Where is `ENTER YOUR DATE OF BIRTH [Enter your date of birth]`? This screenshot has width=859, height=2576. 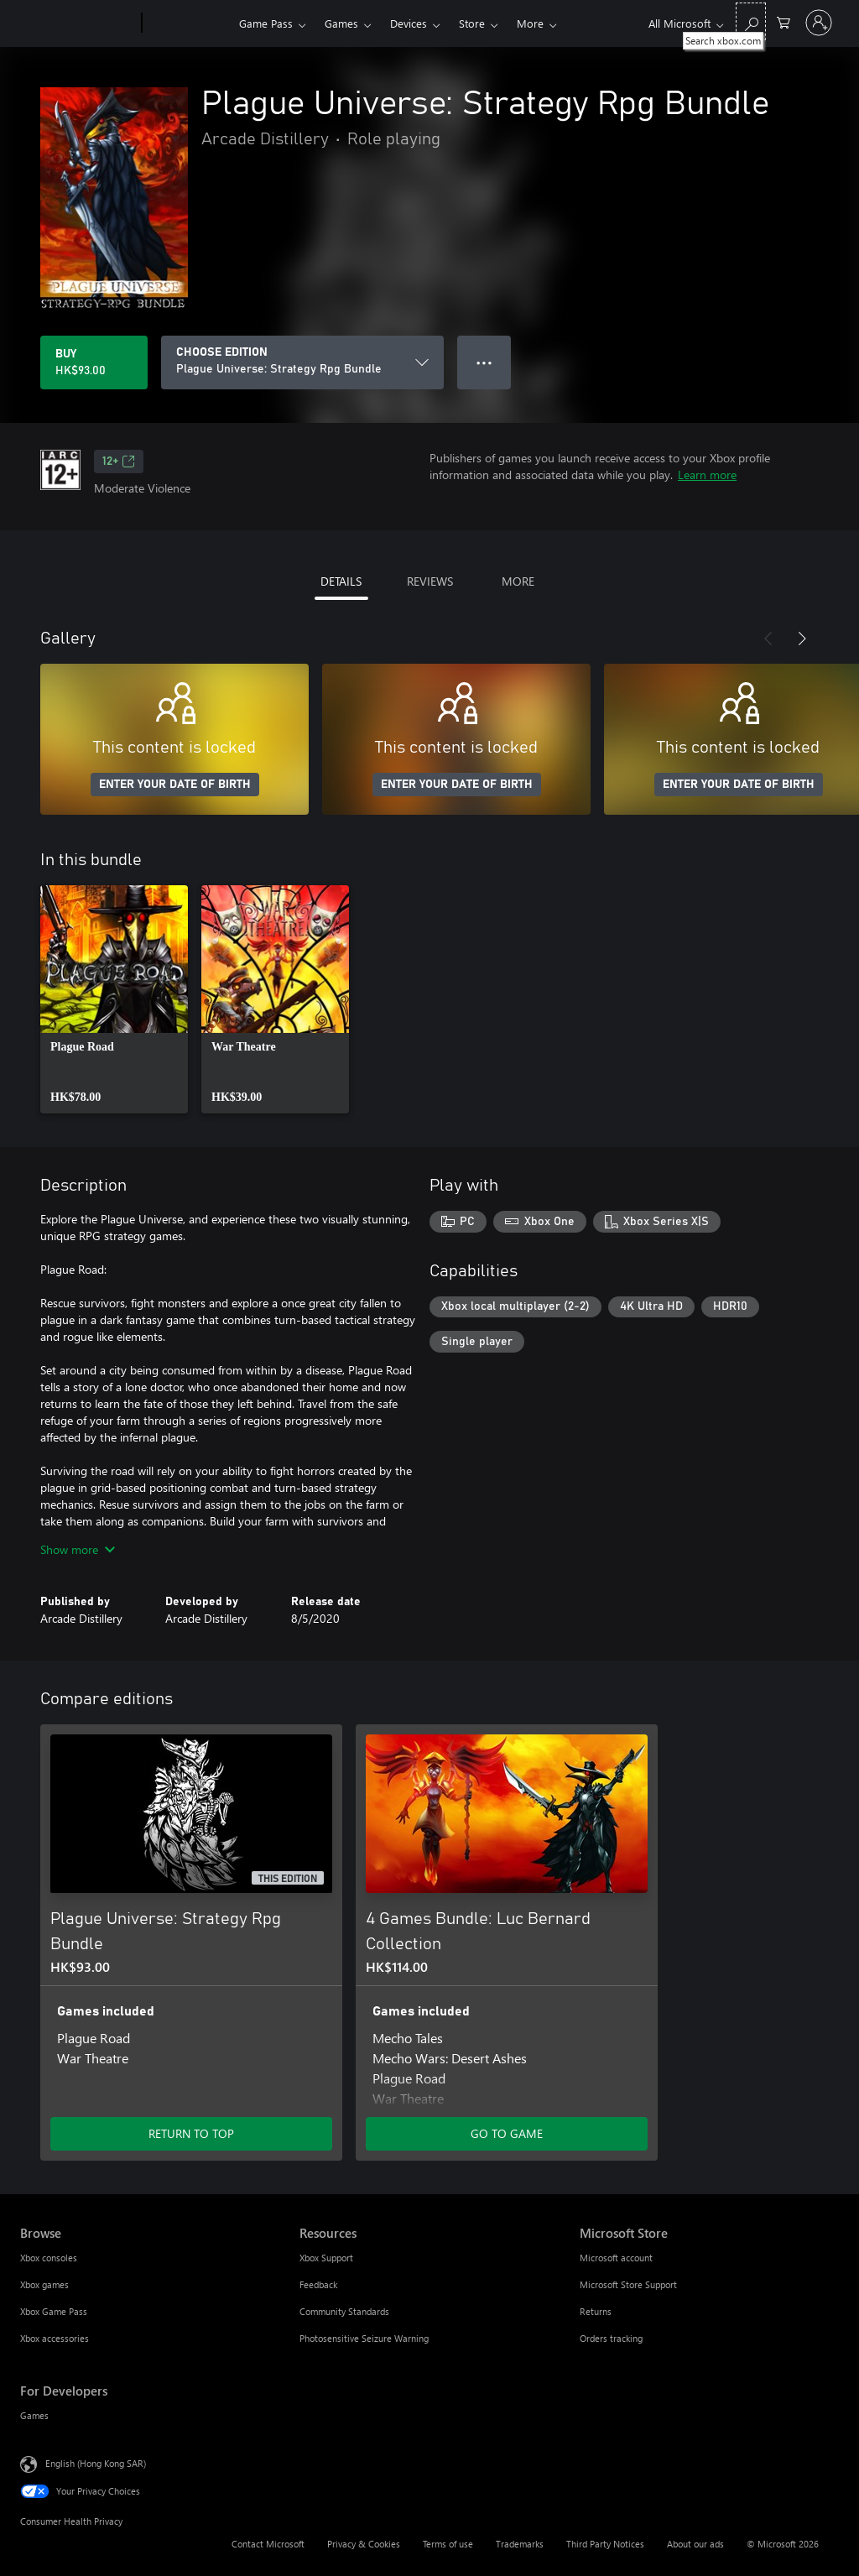
ENTER YOUR DATE OF BIRTH [Enter your date of birth] is located at coordinates (175, 784).